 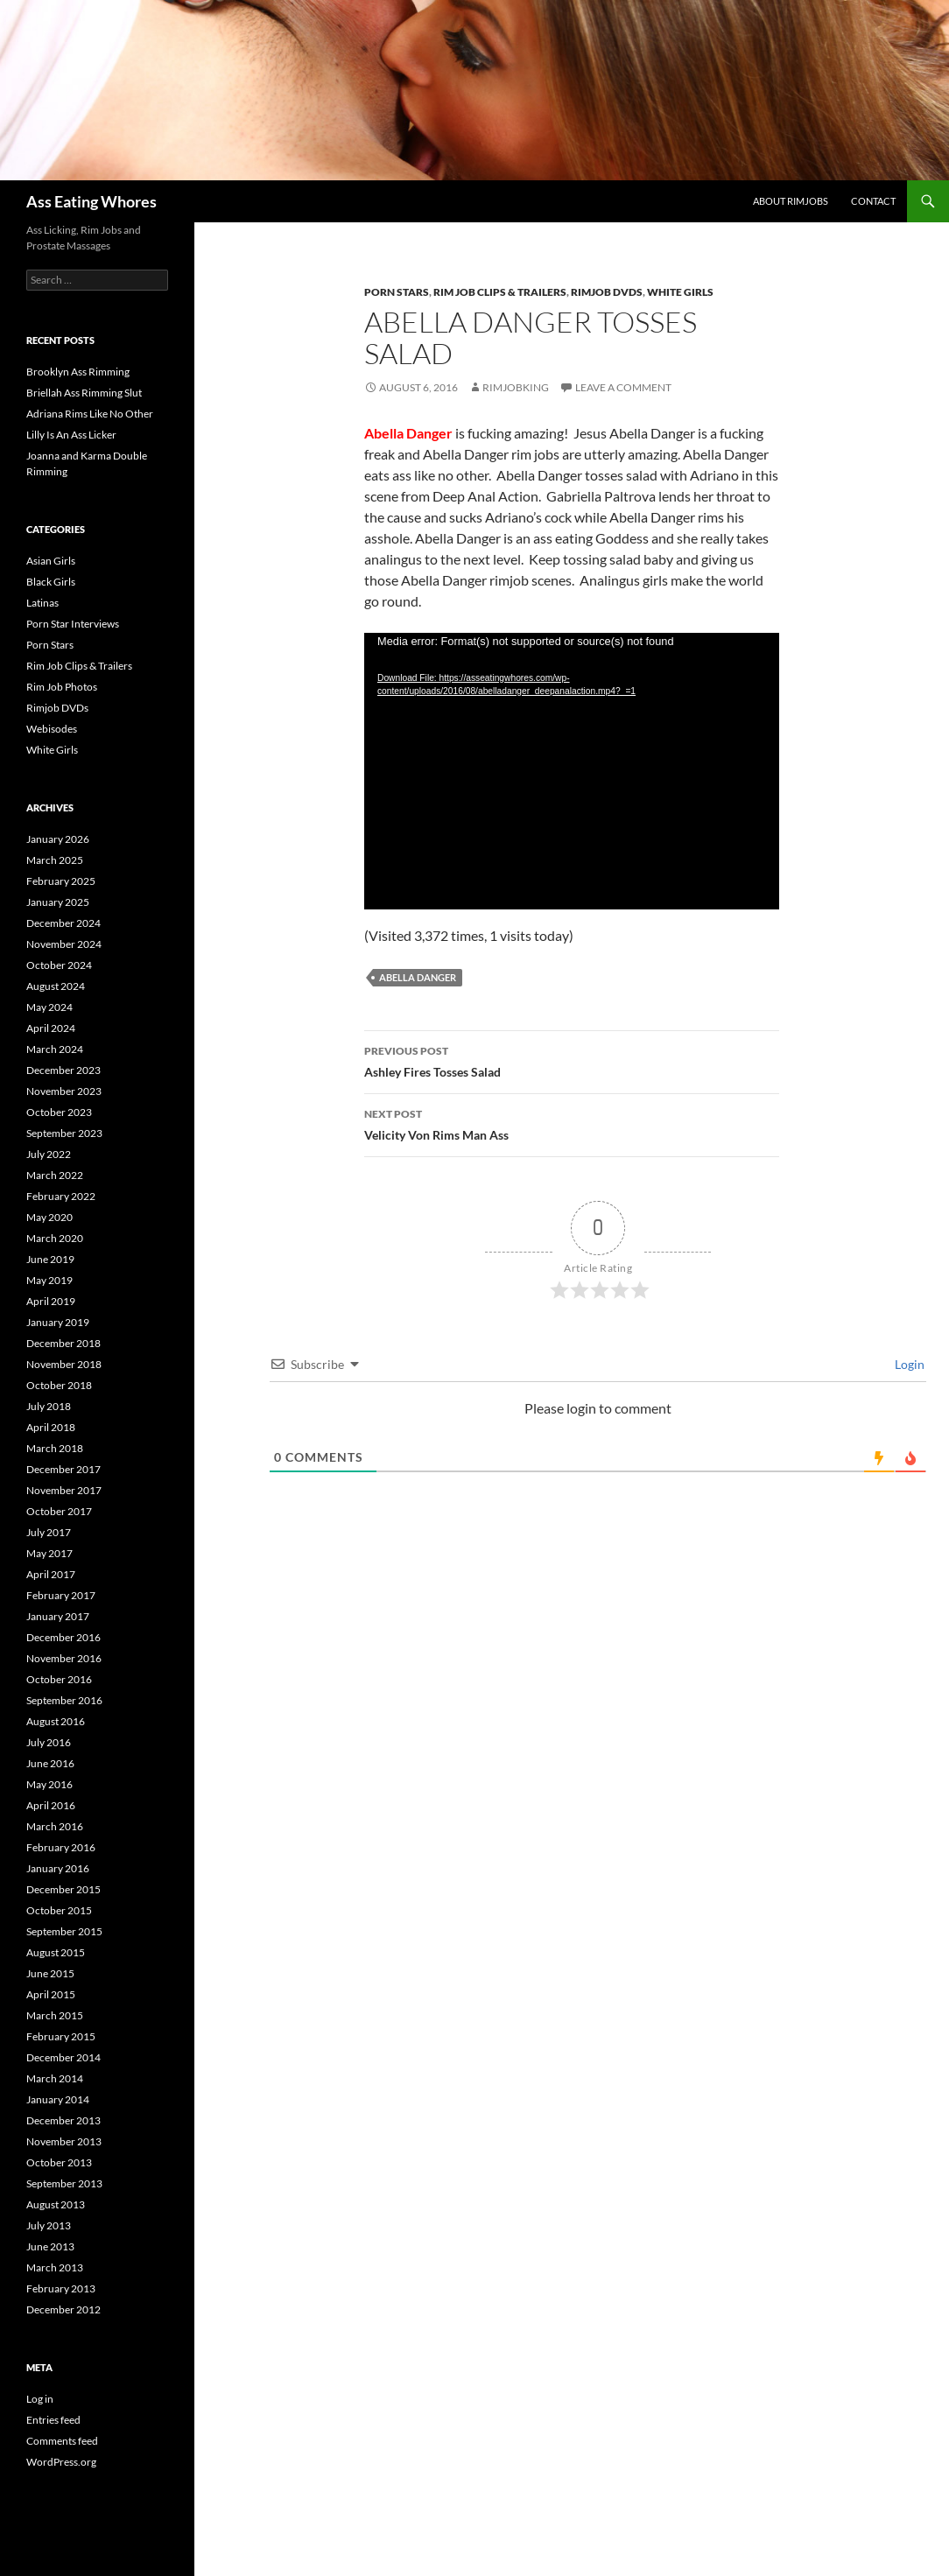 I want to click on August 2013, so click(x=55, y=2204).